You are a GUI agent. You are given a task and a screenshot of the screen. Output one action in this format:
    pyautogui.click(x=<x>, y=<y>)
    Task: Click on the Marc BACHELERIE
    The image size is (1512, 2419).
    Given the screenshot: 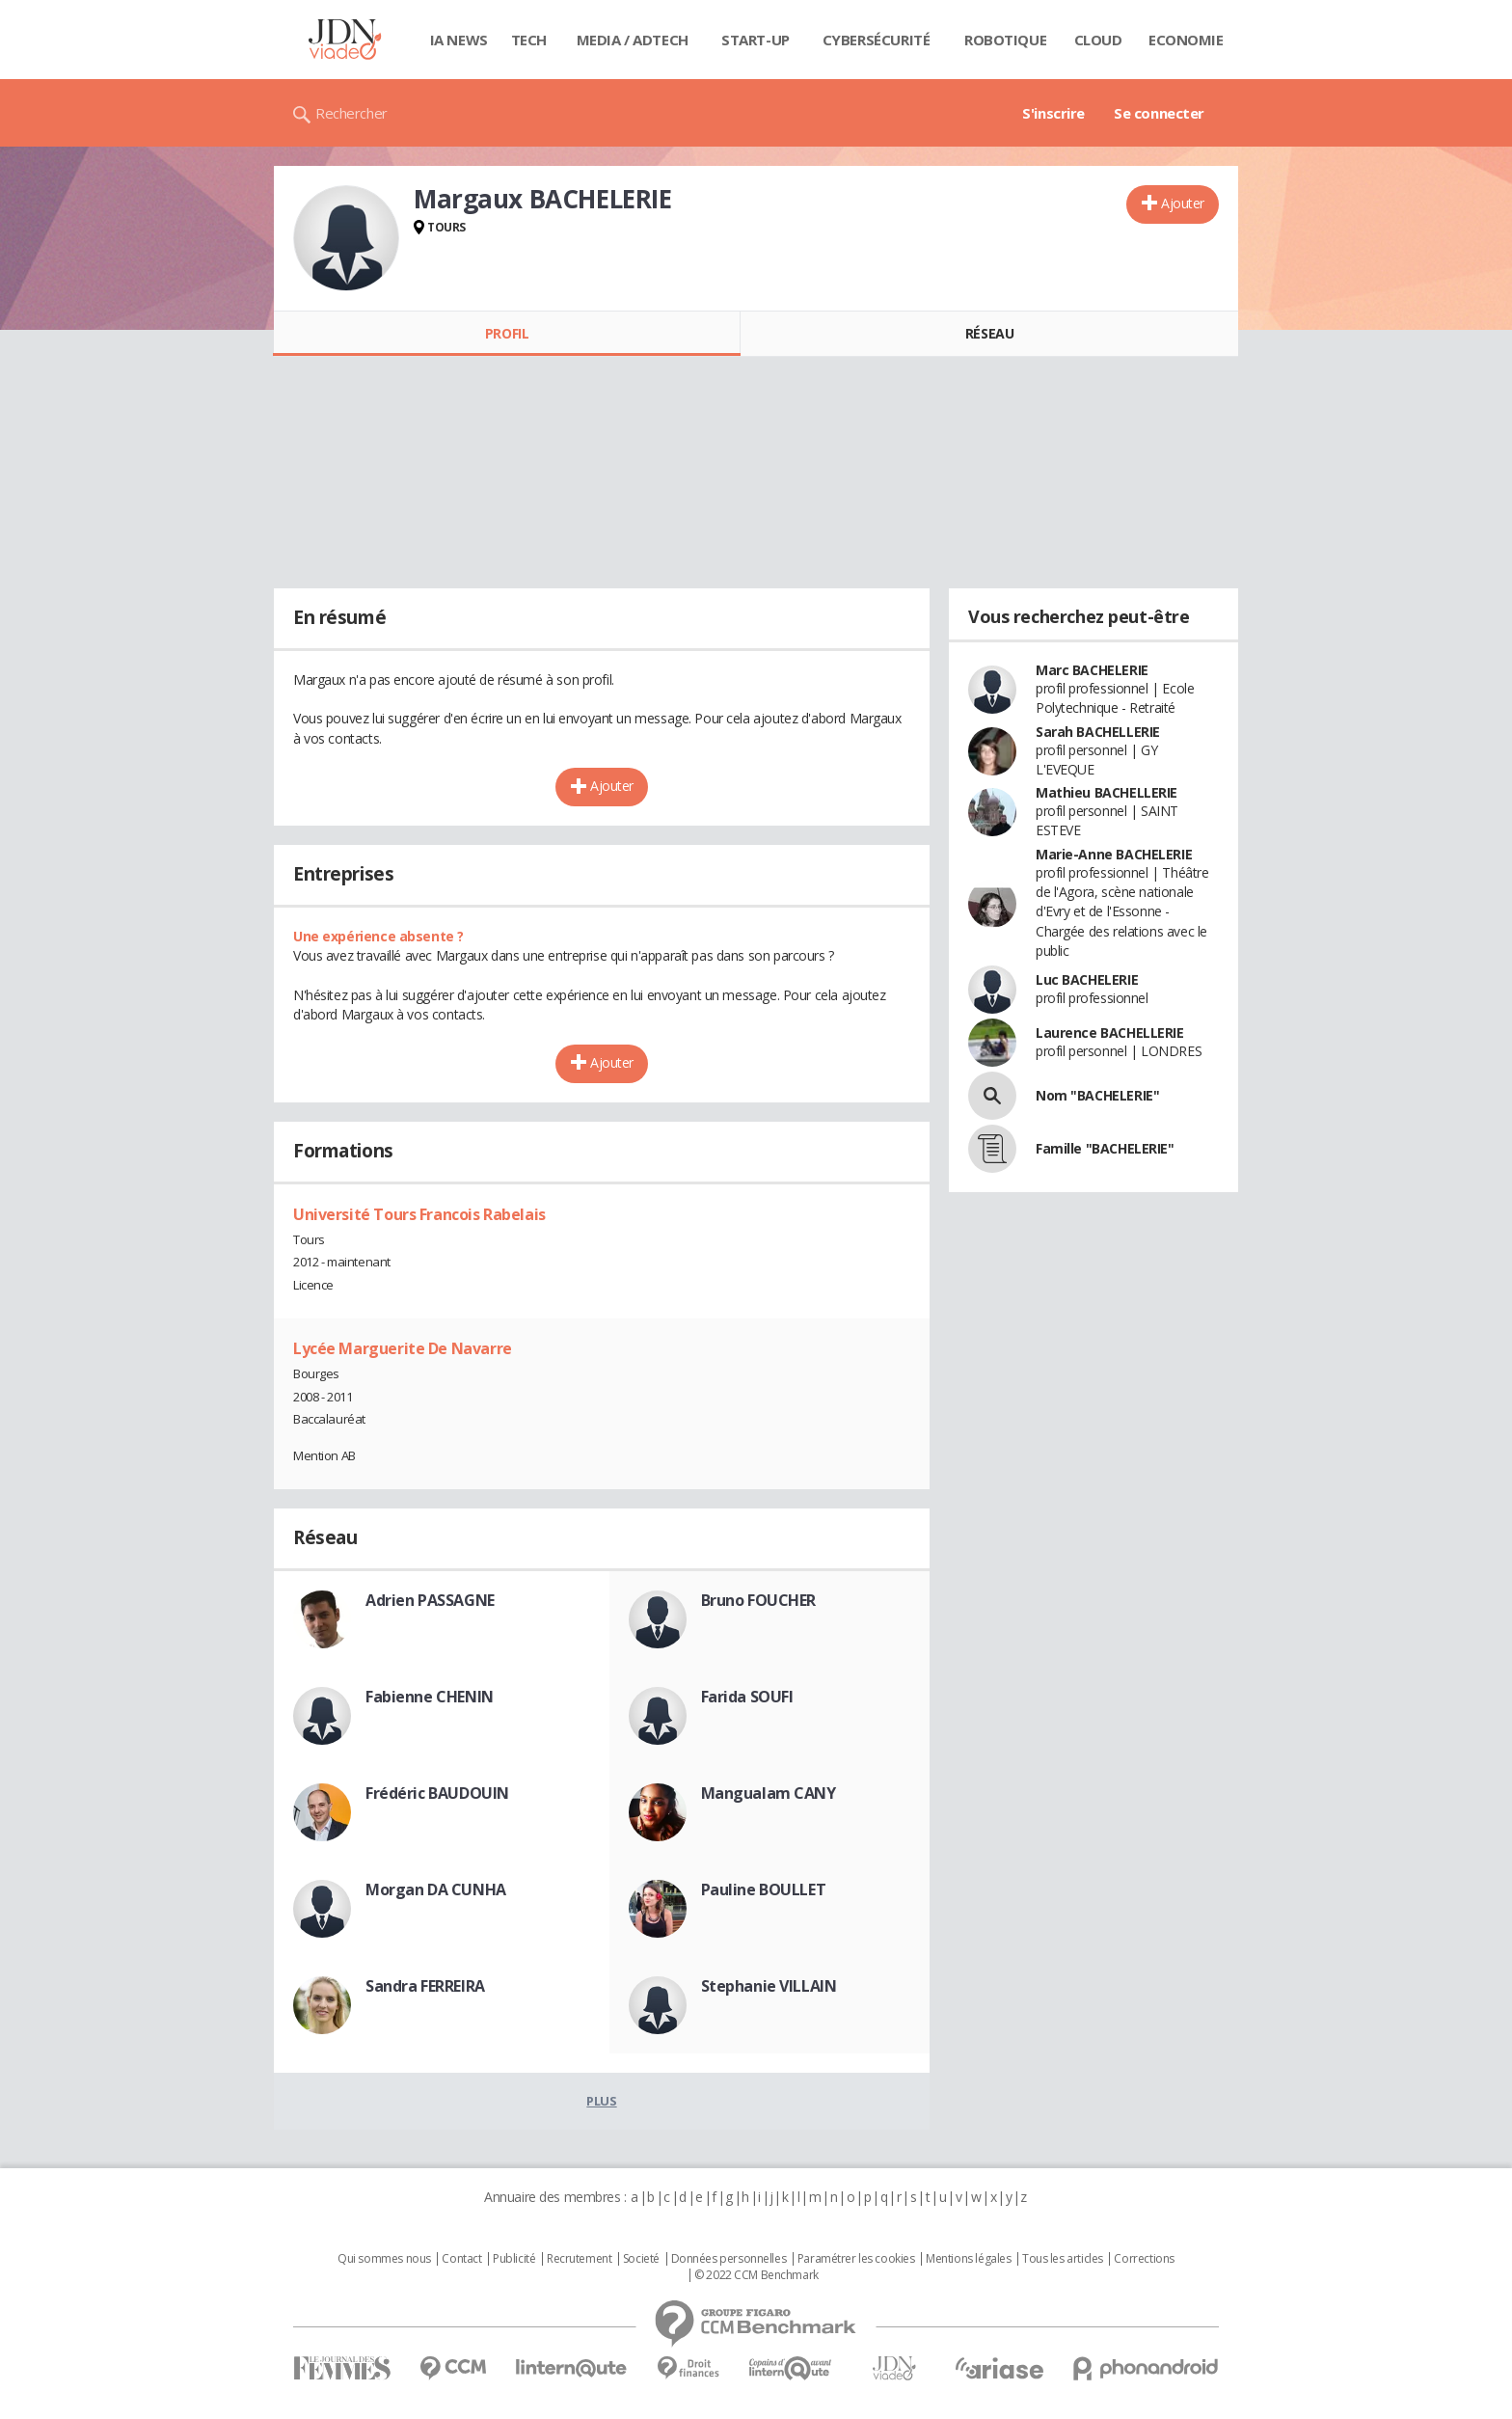 What is the action you would take?
    pyautogui.click(x=1092, y=670)
    